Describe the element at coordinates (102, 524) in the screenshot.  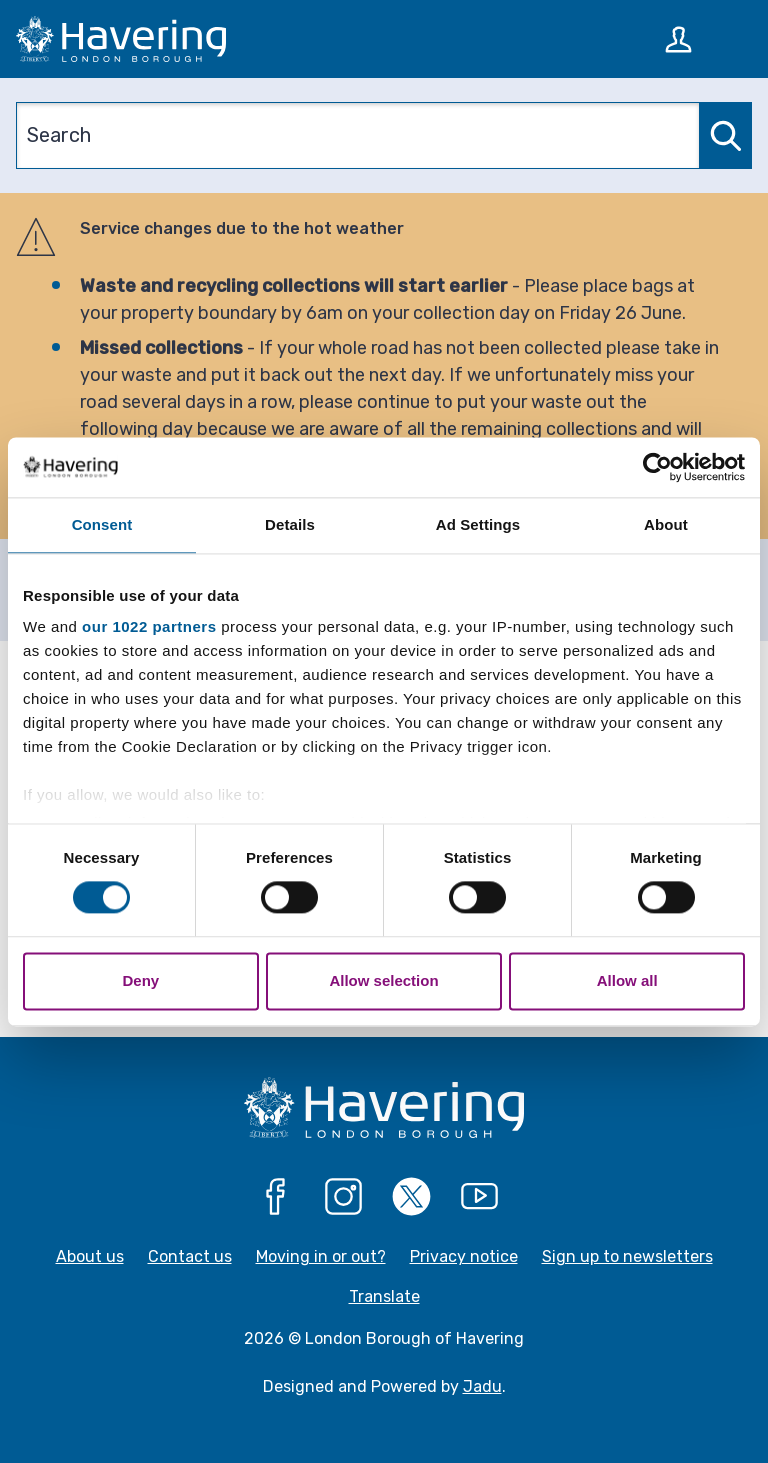
I see `Consent [tab]` at that location.